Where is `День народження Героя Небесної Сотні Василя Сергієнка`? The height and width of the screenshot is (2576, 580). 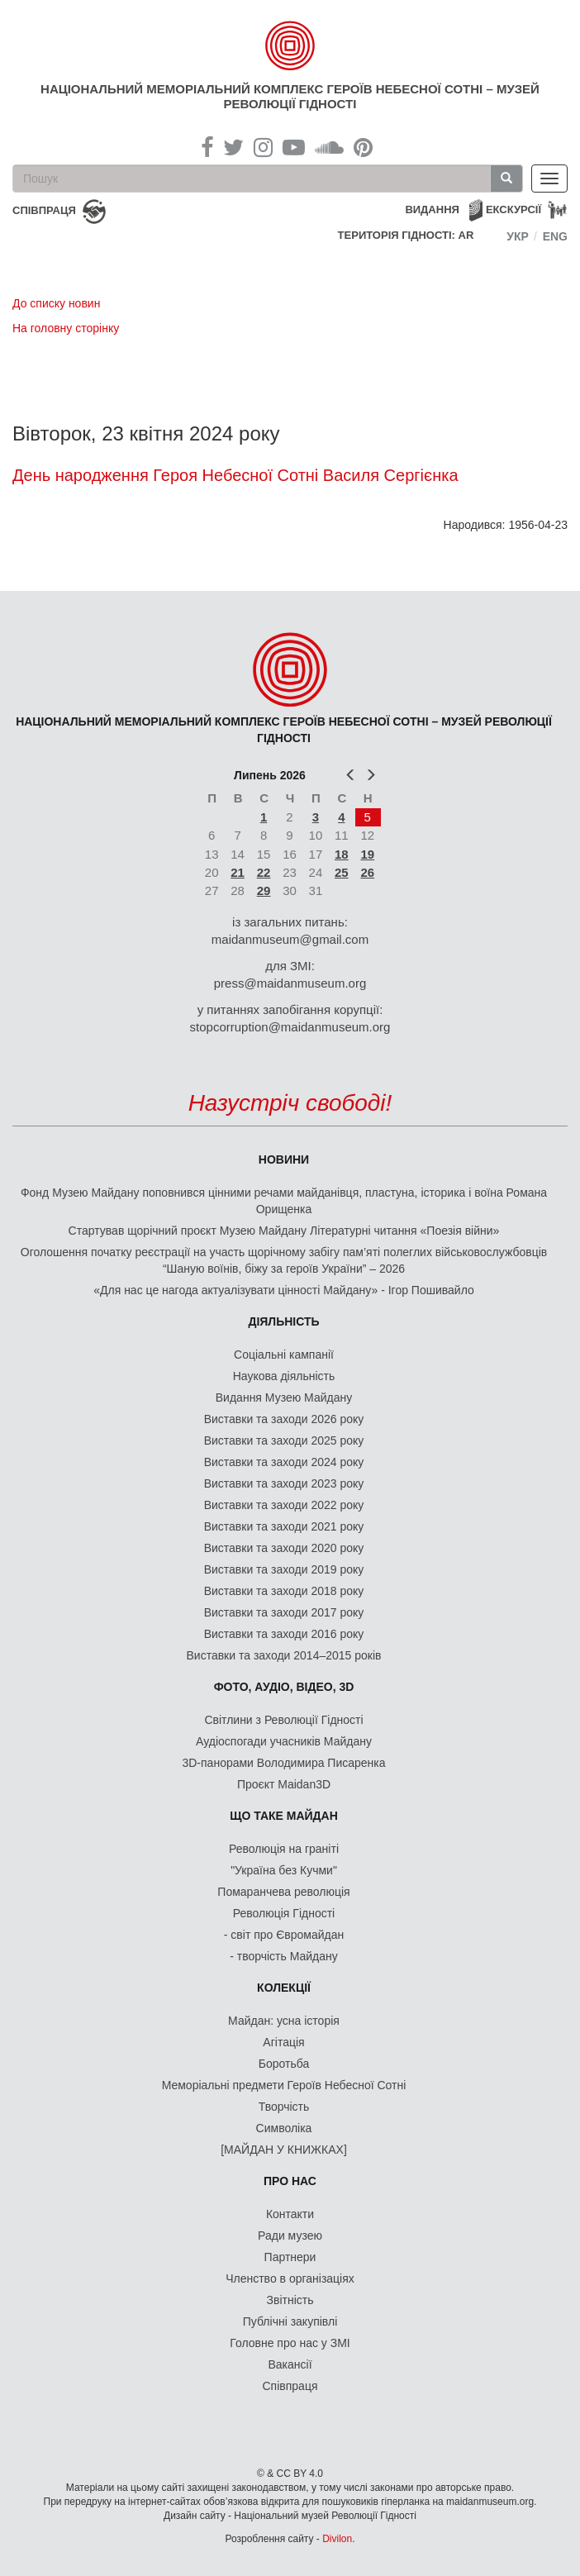 День народження Героя Небесної Сотні Василя Сергієнка is located at coordinates (235, 475).